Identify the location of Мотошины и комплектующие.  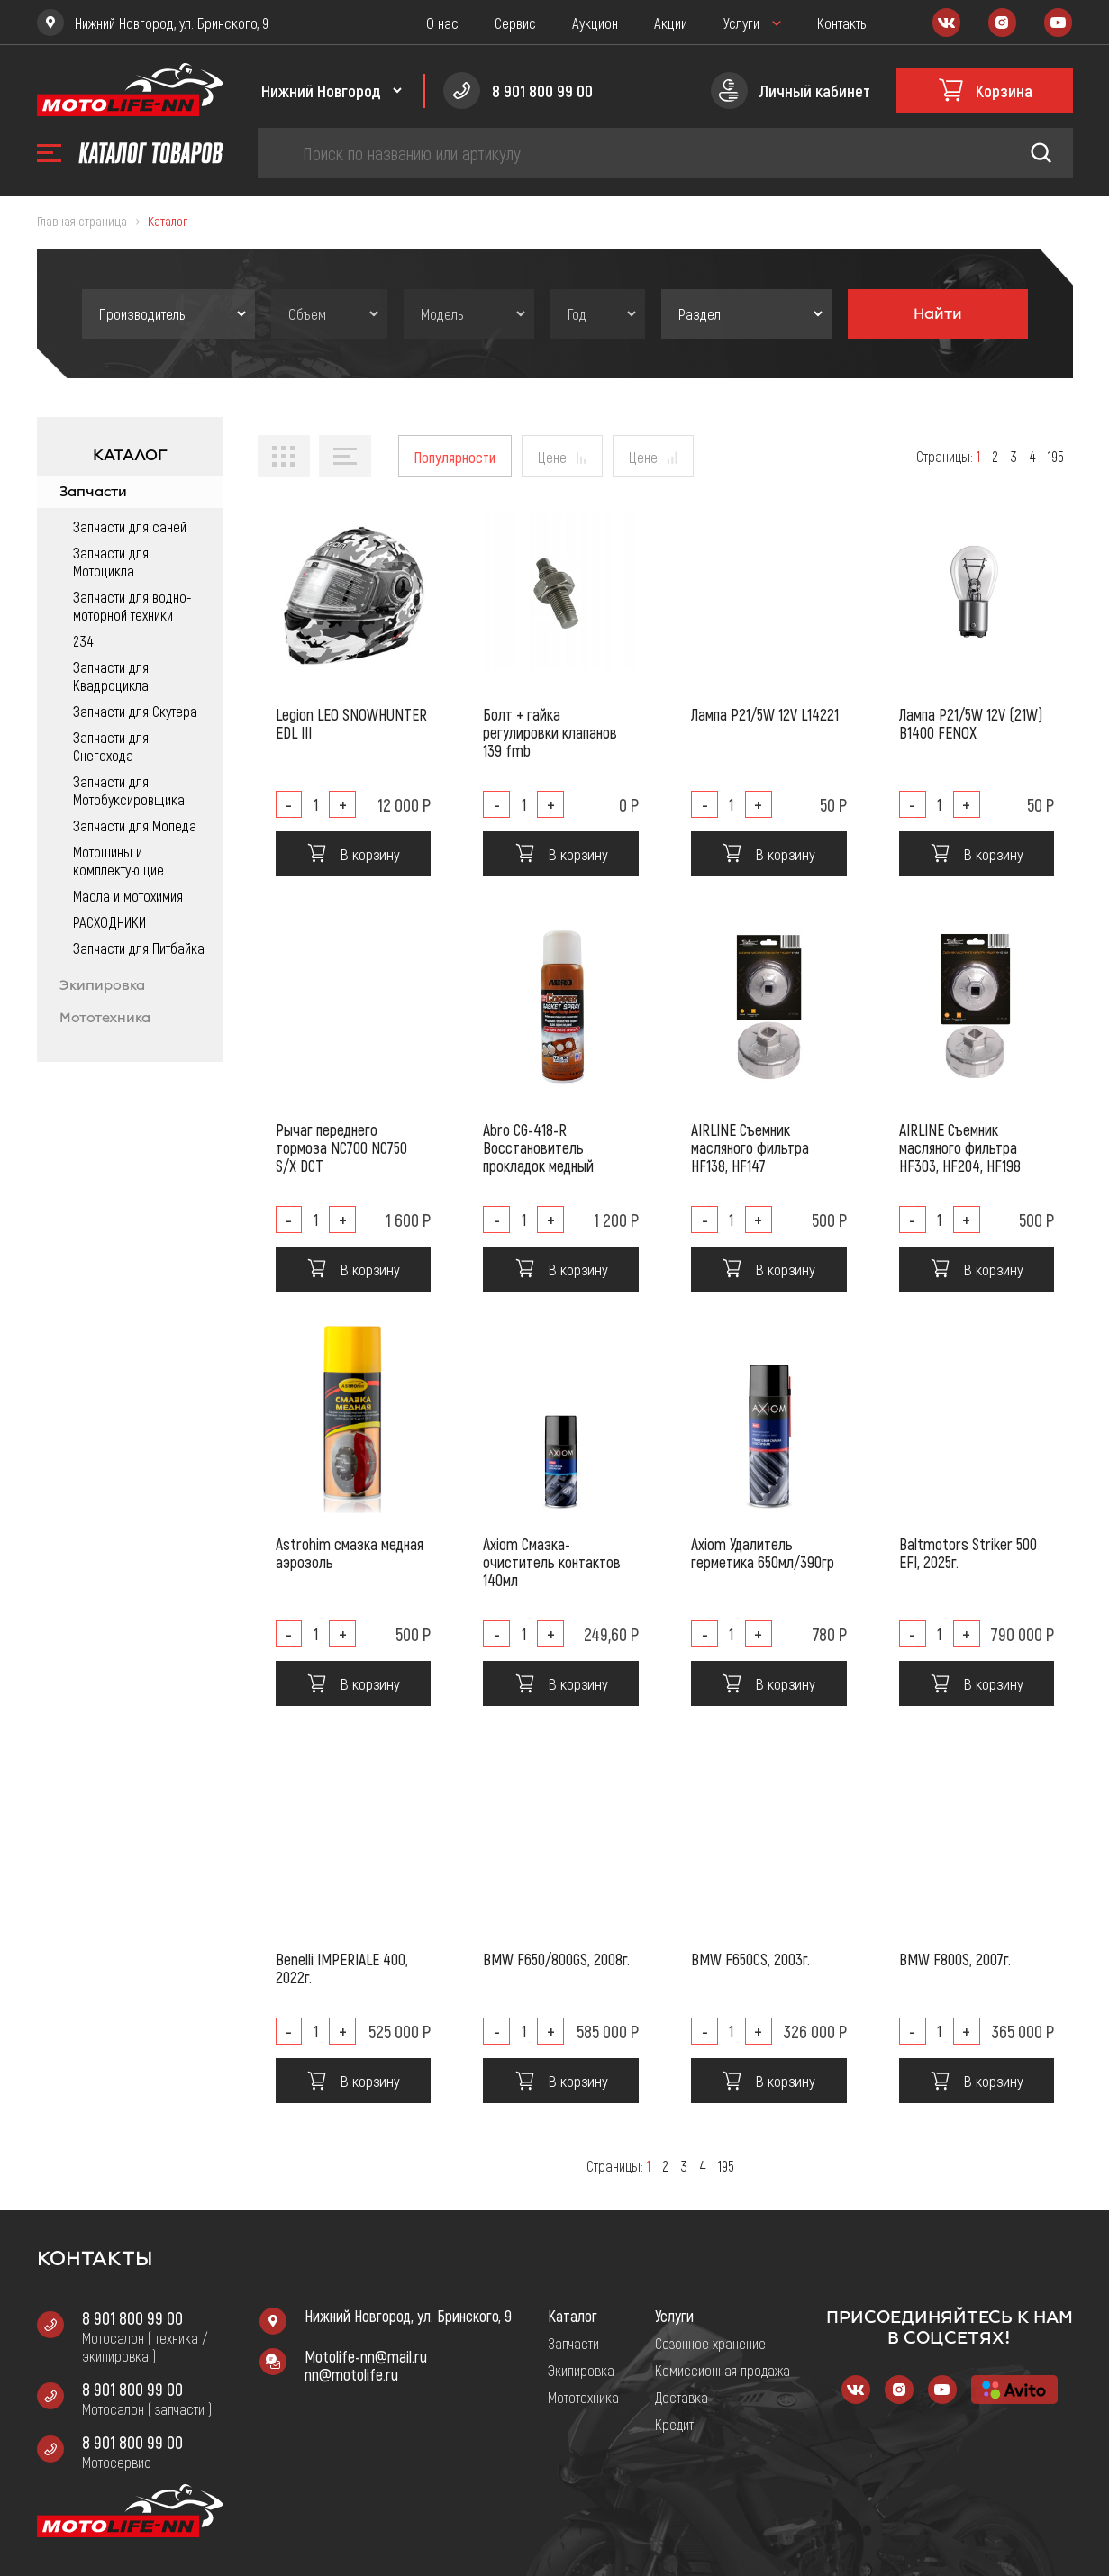
(118, 860).